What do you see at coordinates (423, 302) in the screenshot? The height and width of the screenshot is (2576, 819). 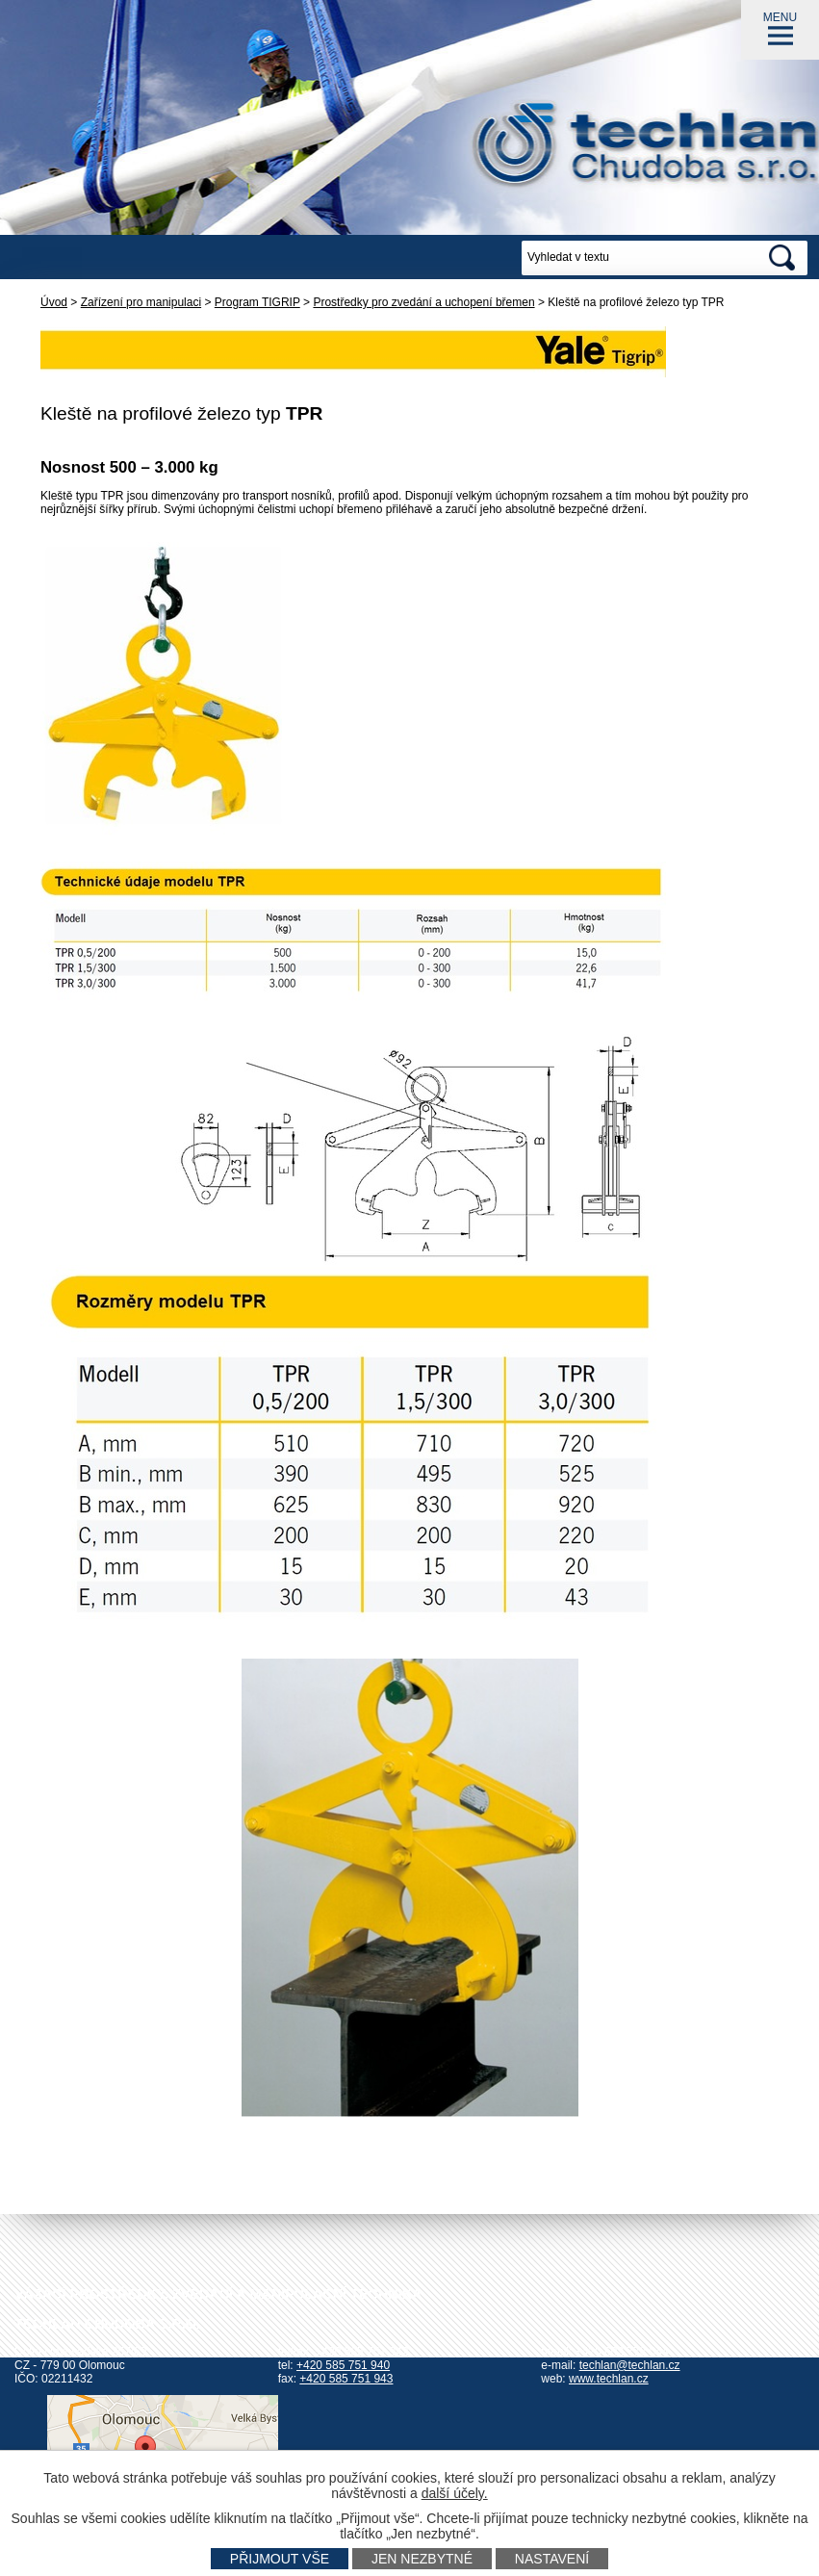 I see `Prostředky pro zvedání a uchopení břemen` at bounding box center [423, 302].